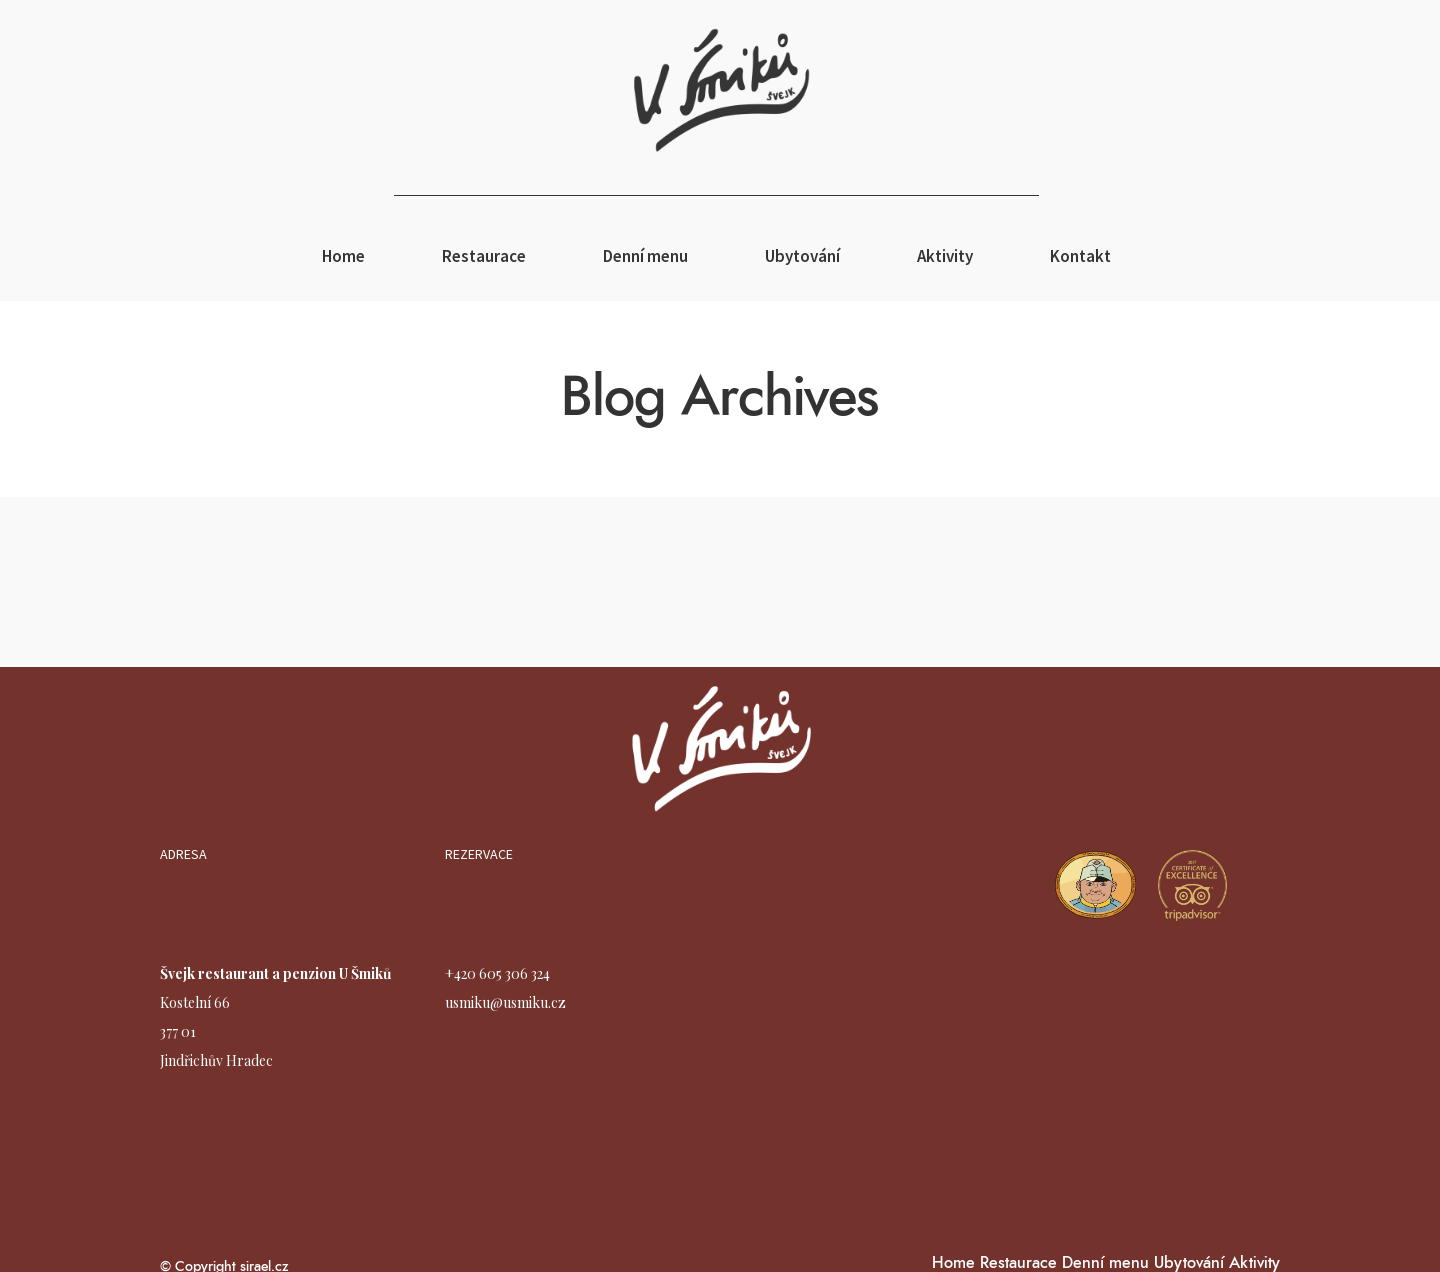  I want to click on Kostelní 66, so click(195, 1002).